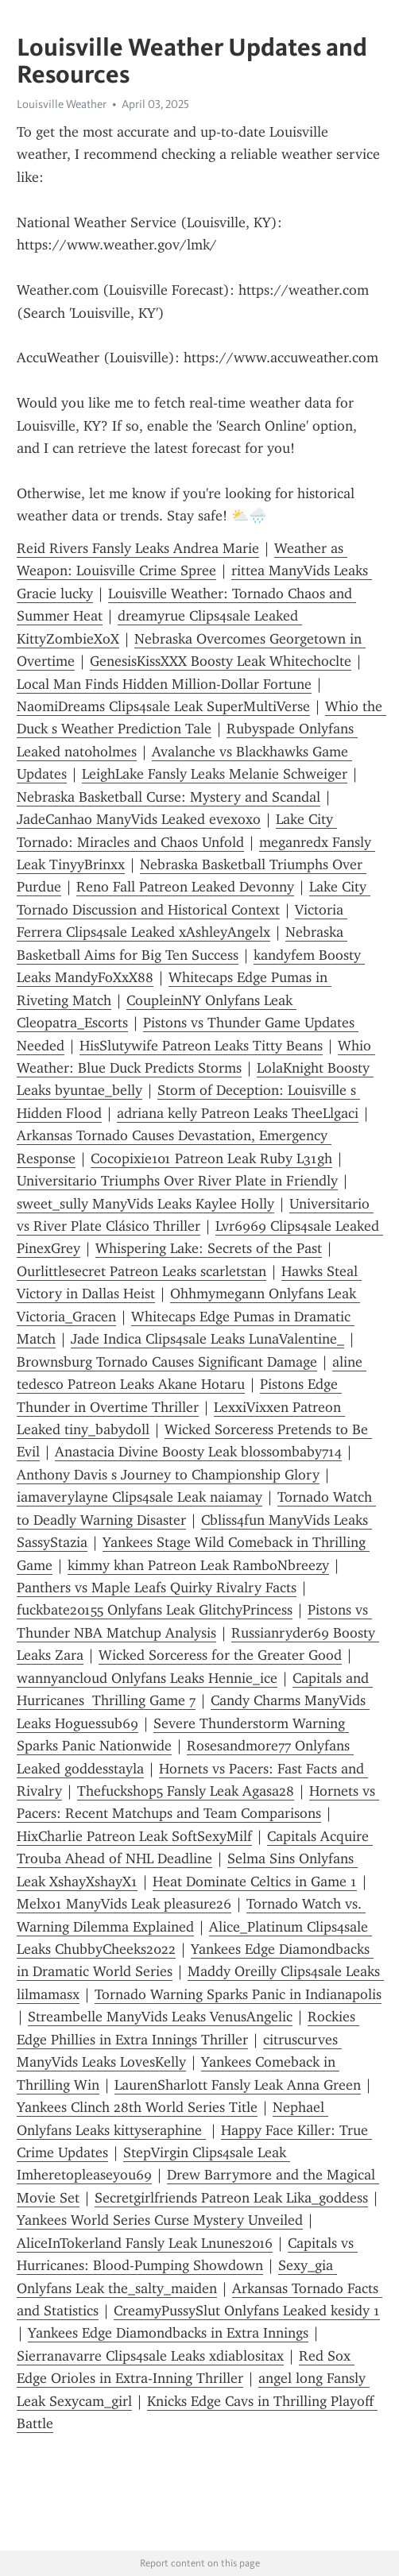  What do you see at coordinates (168, 2333) in the screenshot?
I see `Yankees Edge Diamondbacks in Extra Innings` at bounding box center [168, 2333].